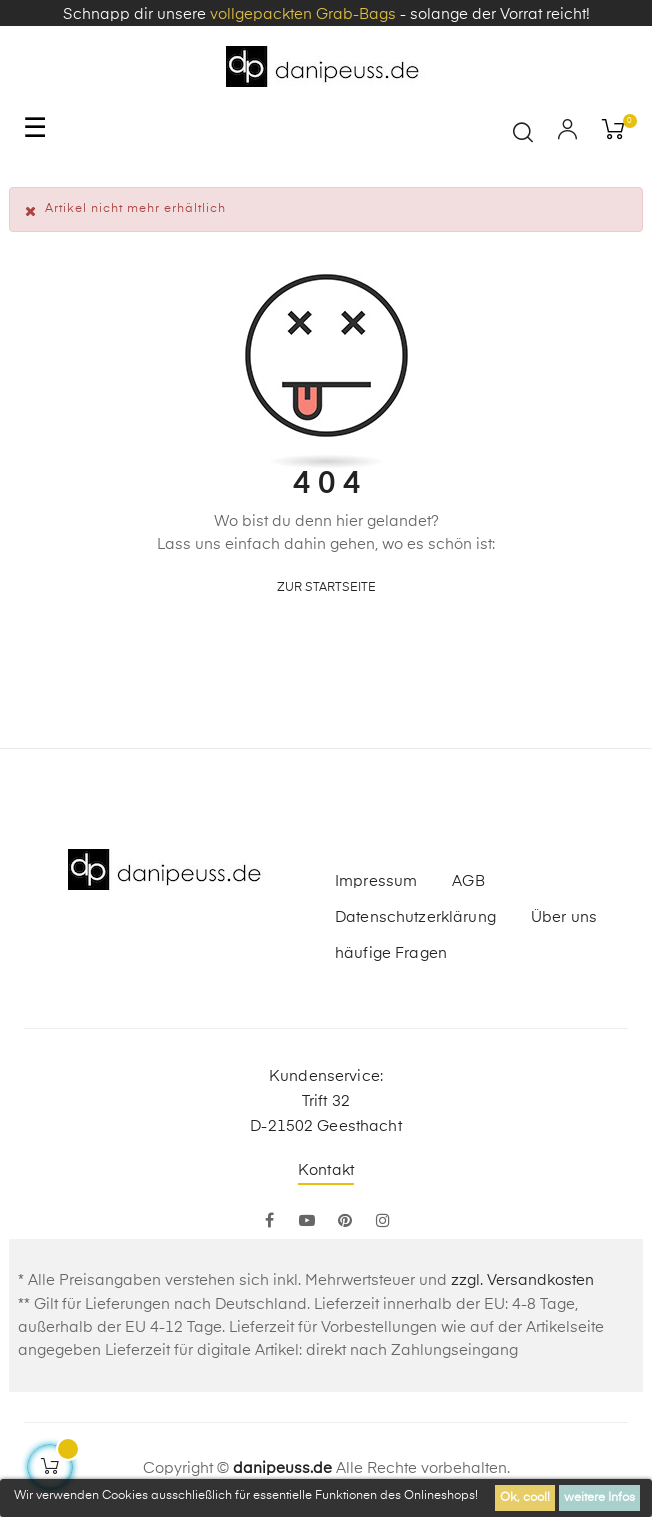 The width and height of the screenshot is (652, 1517). What do you see at coordinates (376, 881) in the screenshot?
I see `Impressum` at bounding box center [376, 881].